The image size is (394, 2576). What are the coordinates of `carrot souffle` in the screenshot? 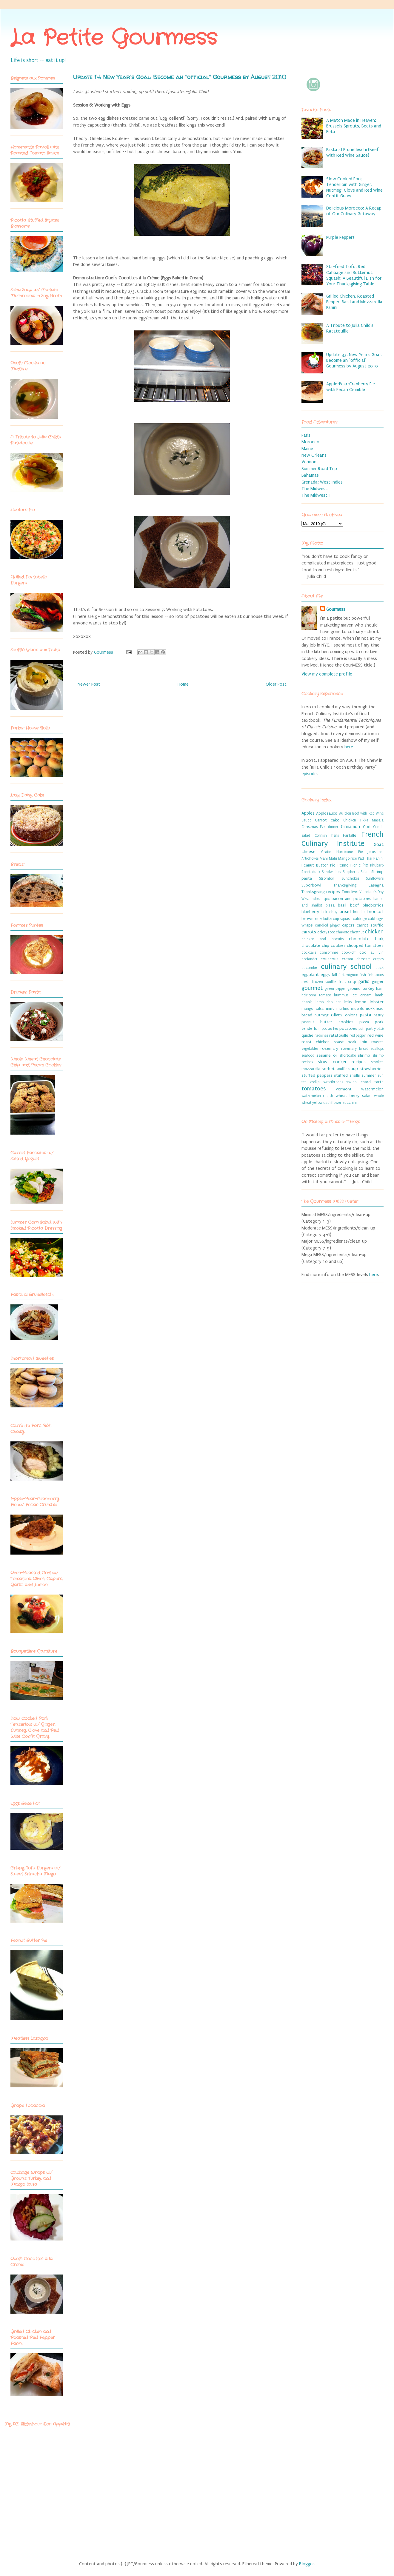 It's located at (370, 925).